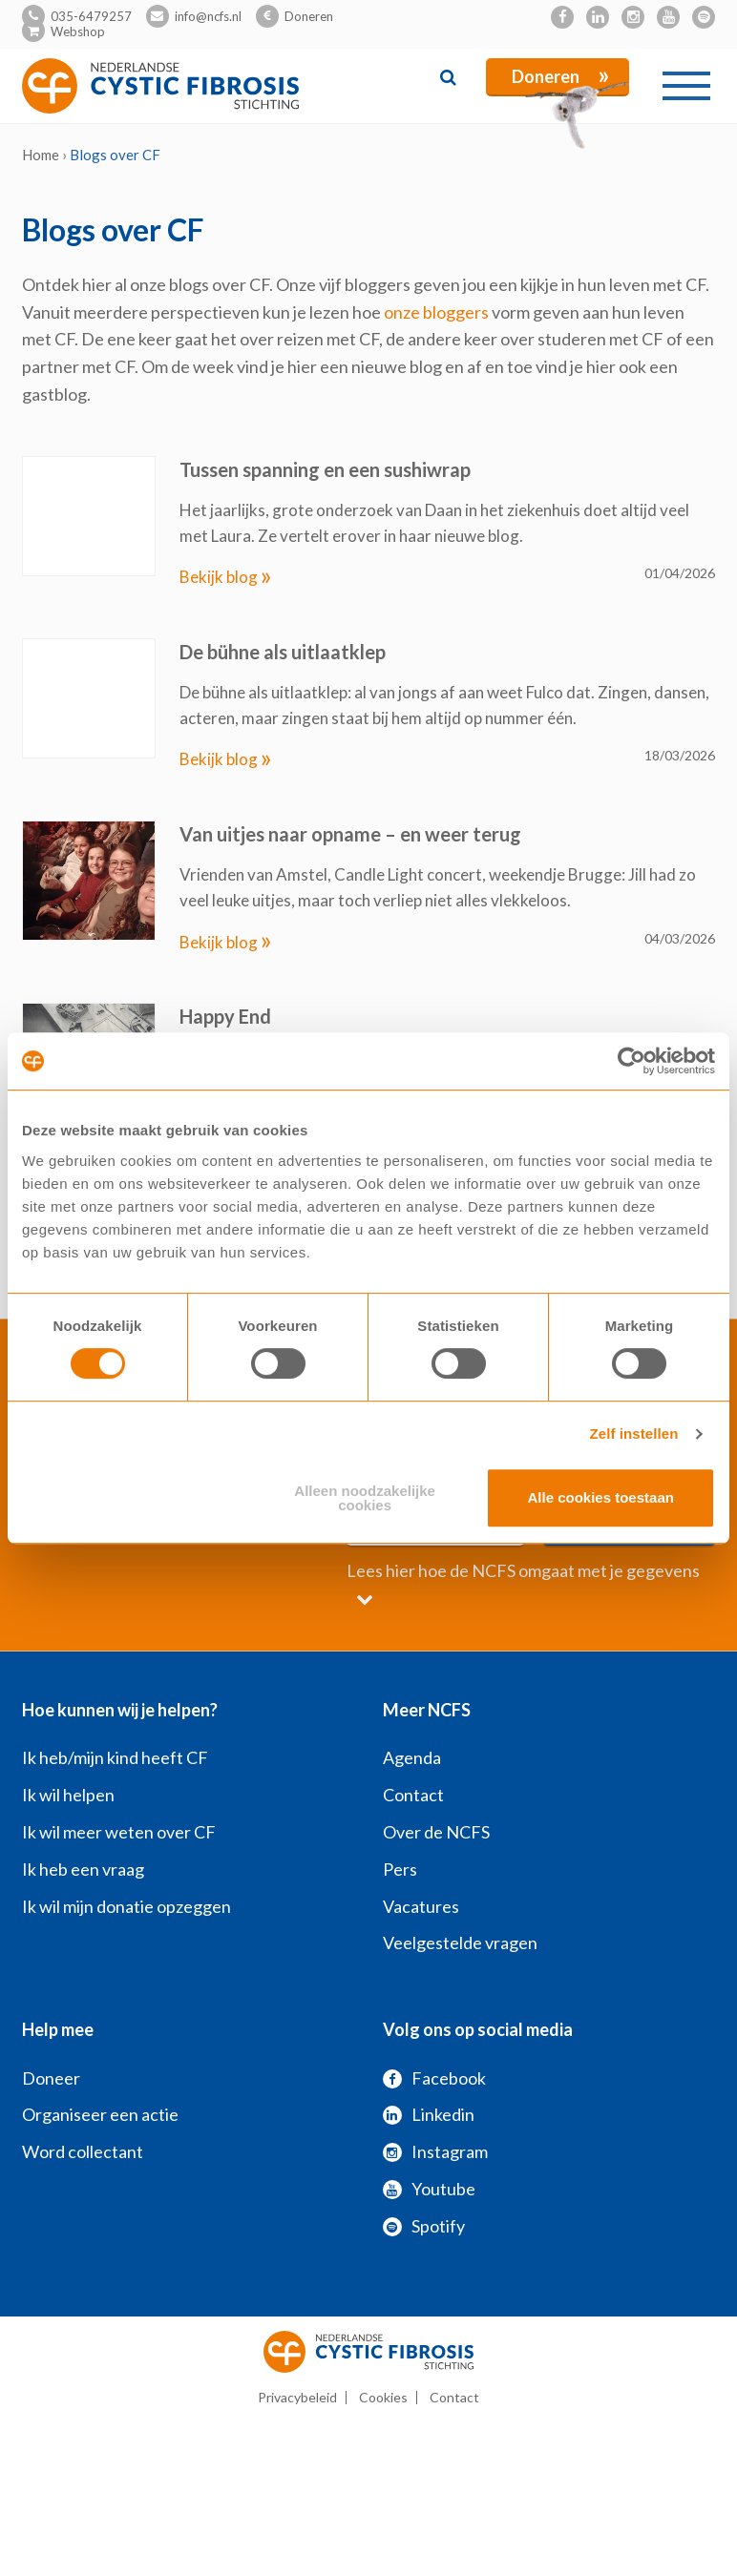 The height and width of the screenshot is (2576, 737). Describe the element at coordinates (325, 469) in the screenshot. I see `Tussen spanning en een sushiwrap` at that location.